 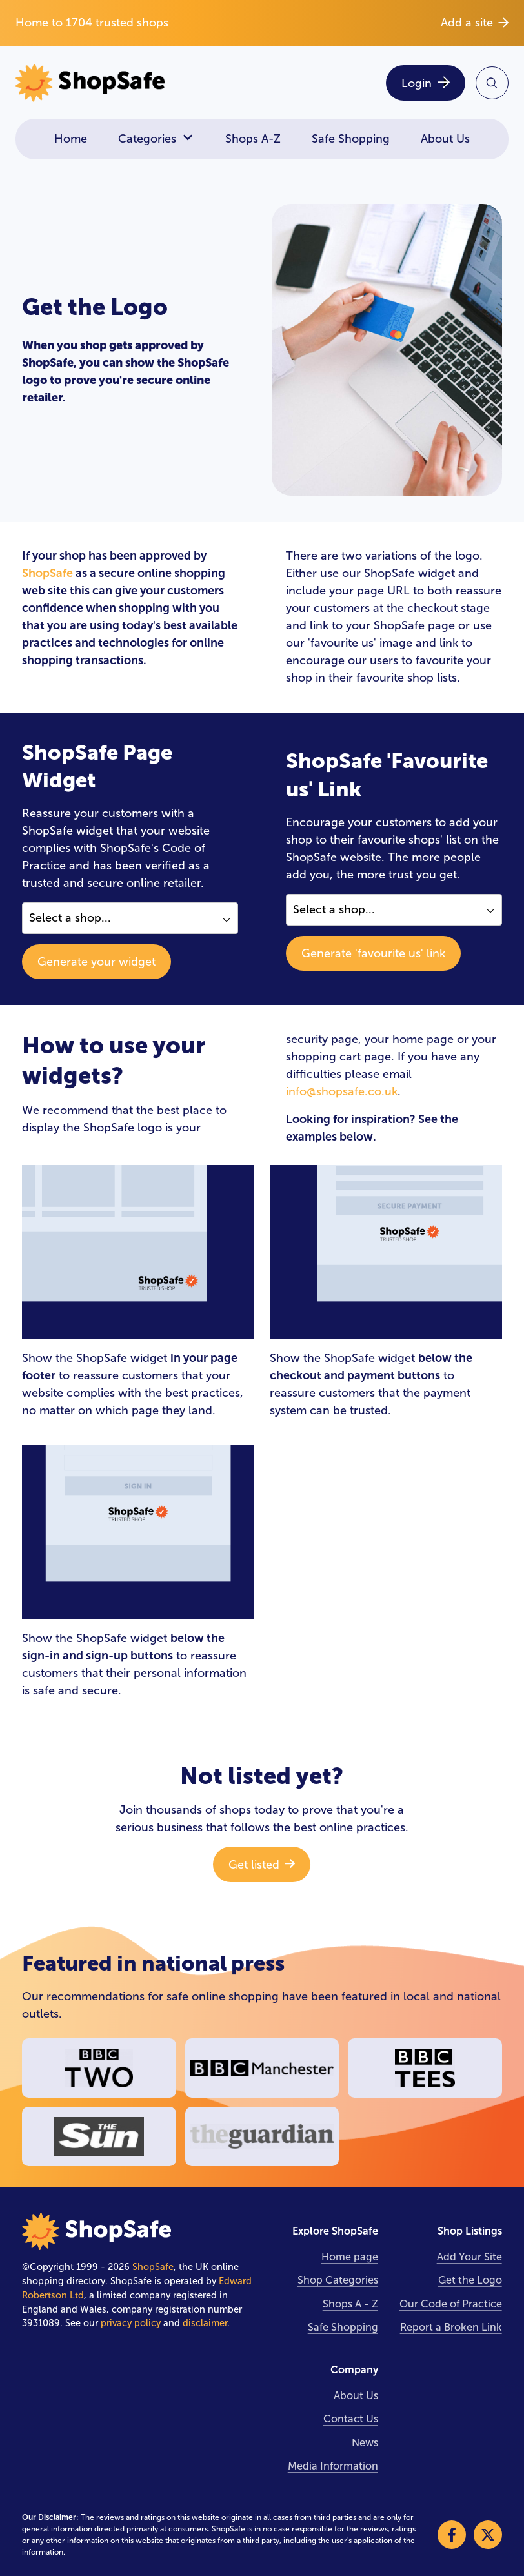 I want to click on Safe Shopping, so click(x=351, y=138).